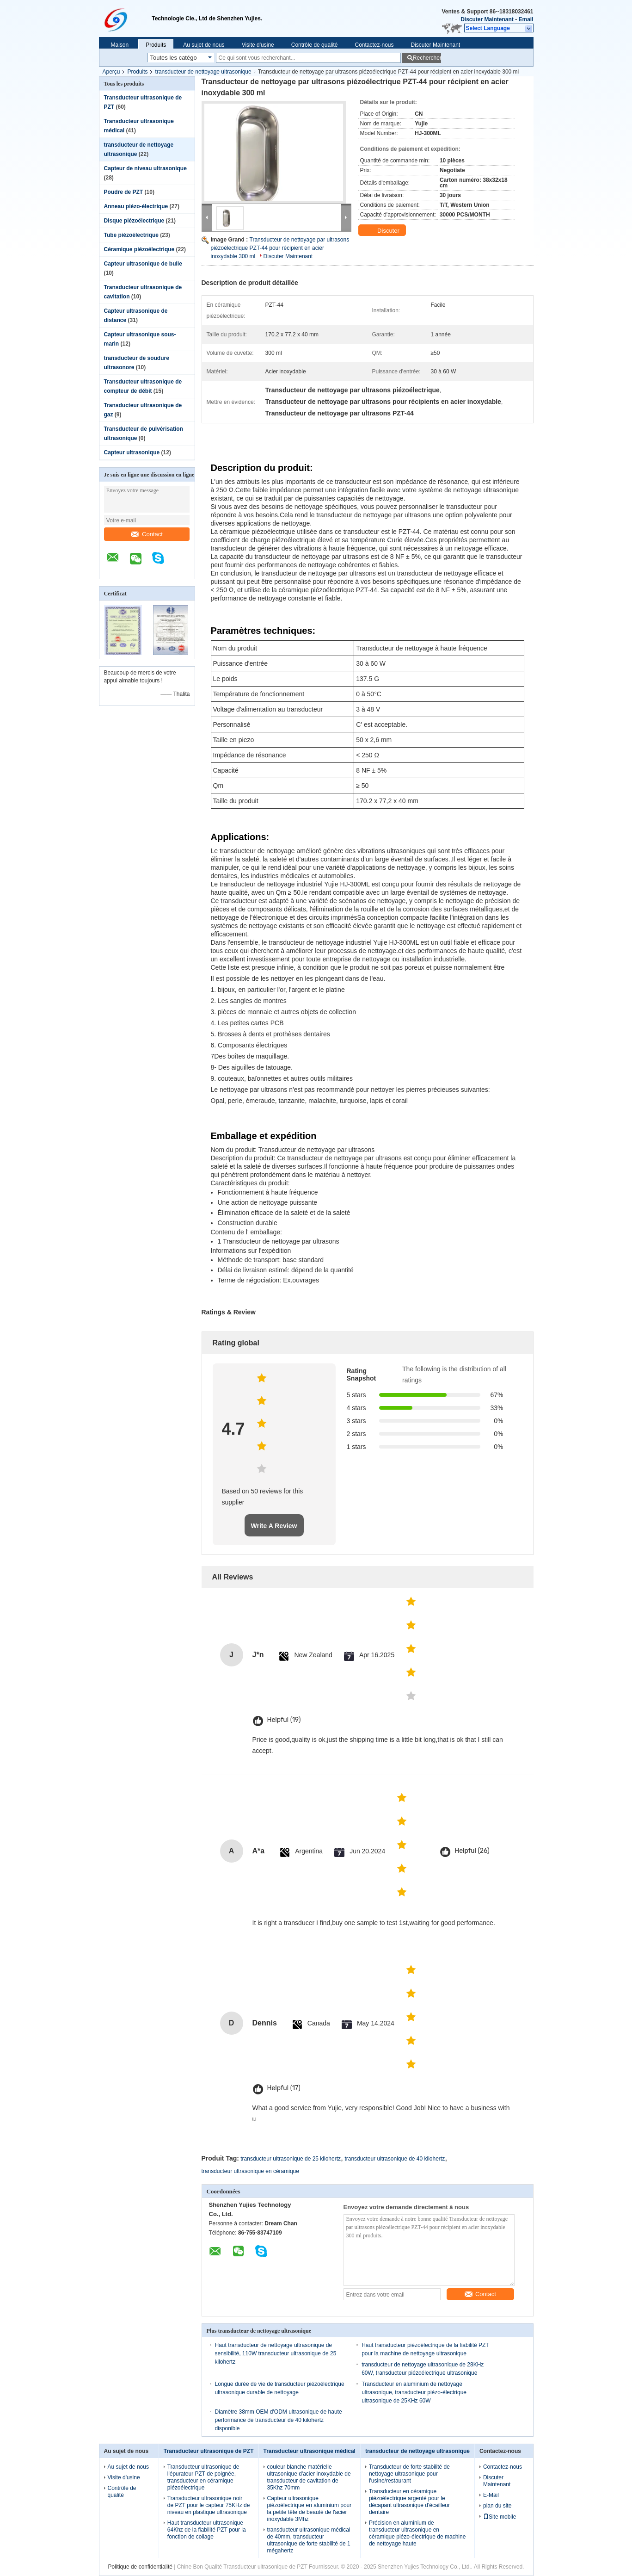  What do you see at coordinates (134, 220) in the screenshot?
I see `Disque piézoélectrique` at bounding box center [134, 220].